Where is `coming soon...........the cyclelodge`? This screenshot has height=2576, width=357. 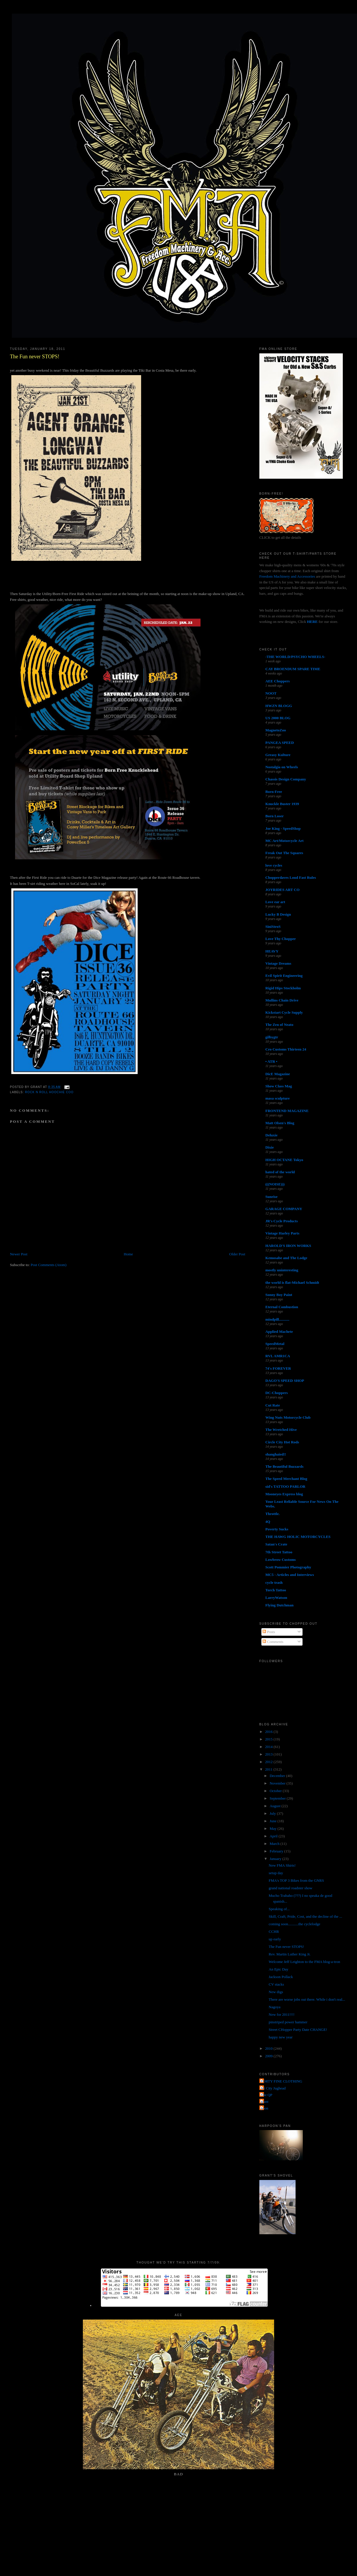 coming soon...........the cyclelodge is located at coordinates (294, 1924).